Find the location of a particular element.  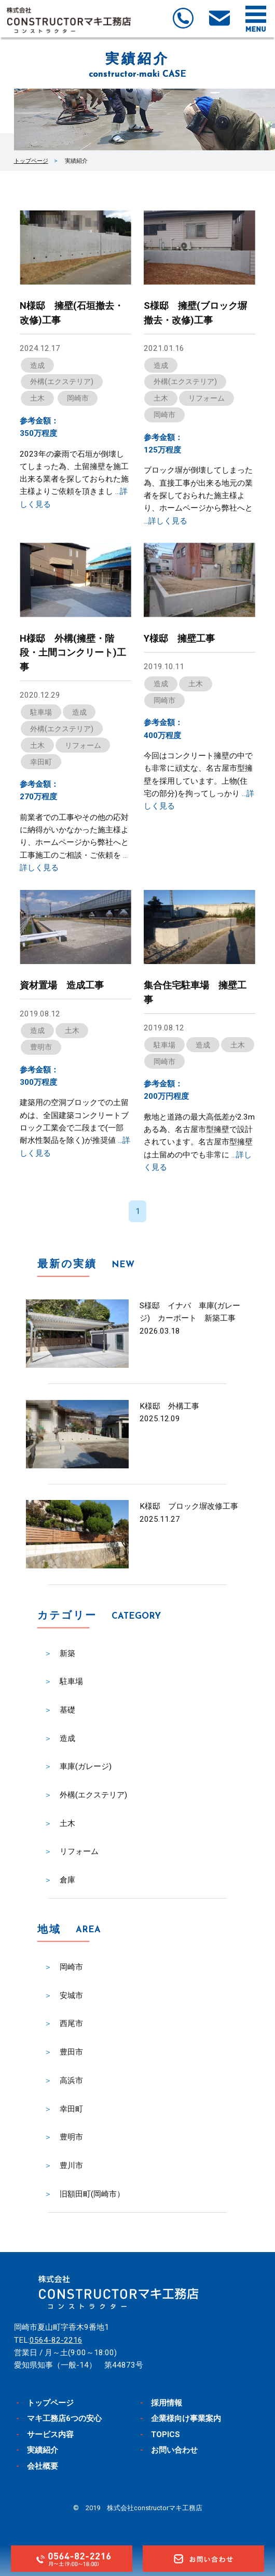

幸田町 is located at coordinates (41, 762).